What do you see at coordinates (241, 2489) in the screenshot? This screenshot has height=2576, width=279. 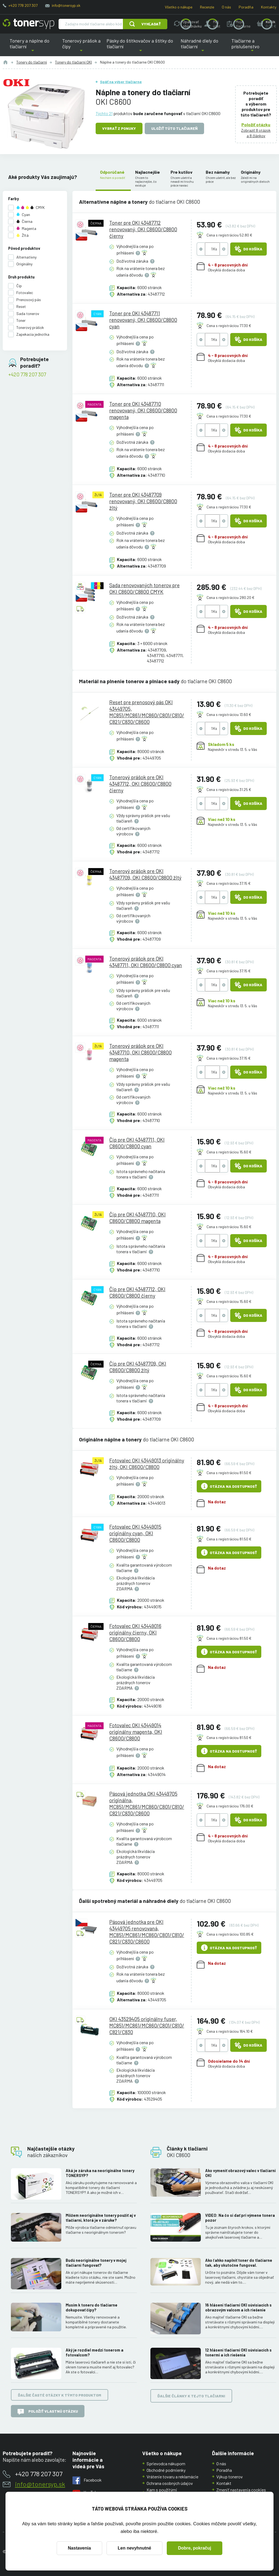 I see `Zmeniť nastavenia cookies` at bounding box center [241, 2489].